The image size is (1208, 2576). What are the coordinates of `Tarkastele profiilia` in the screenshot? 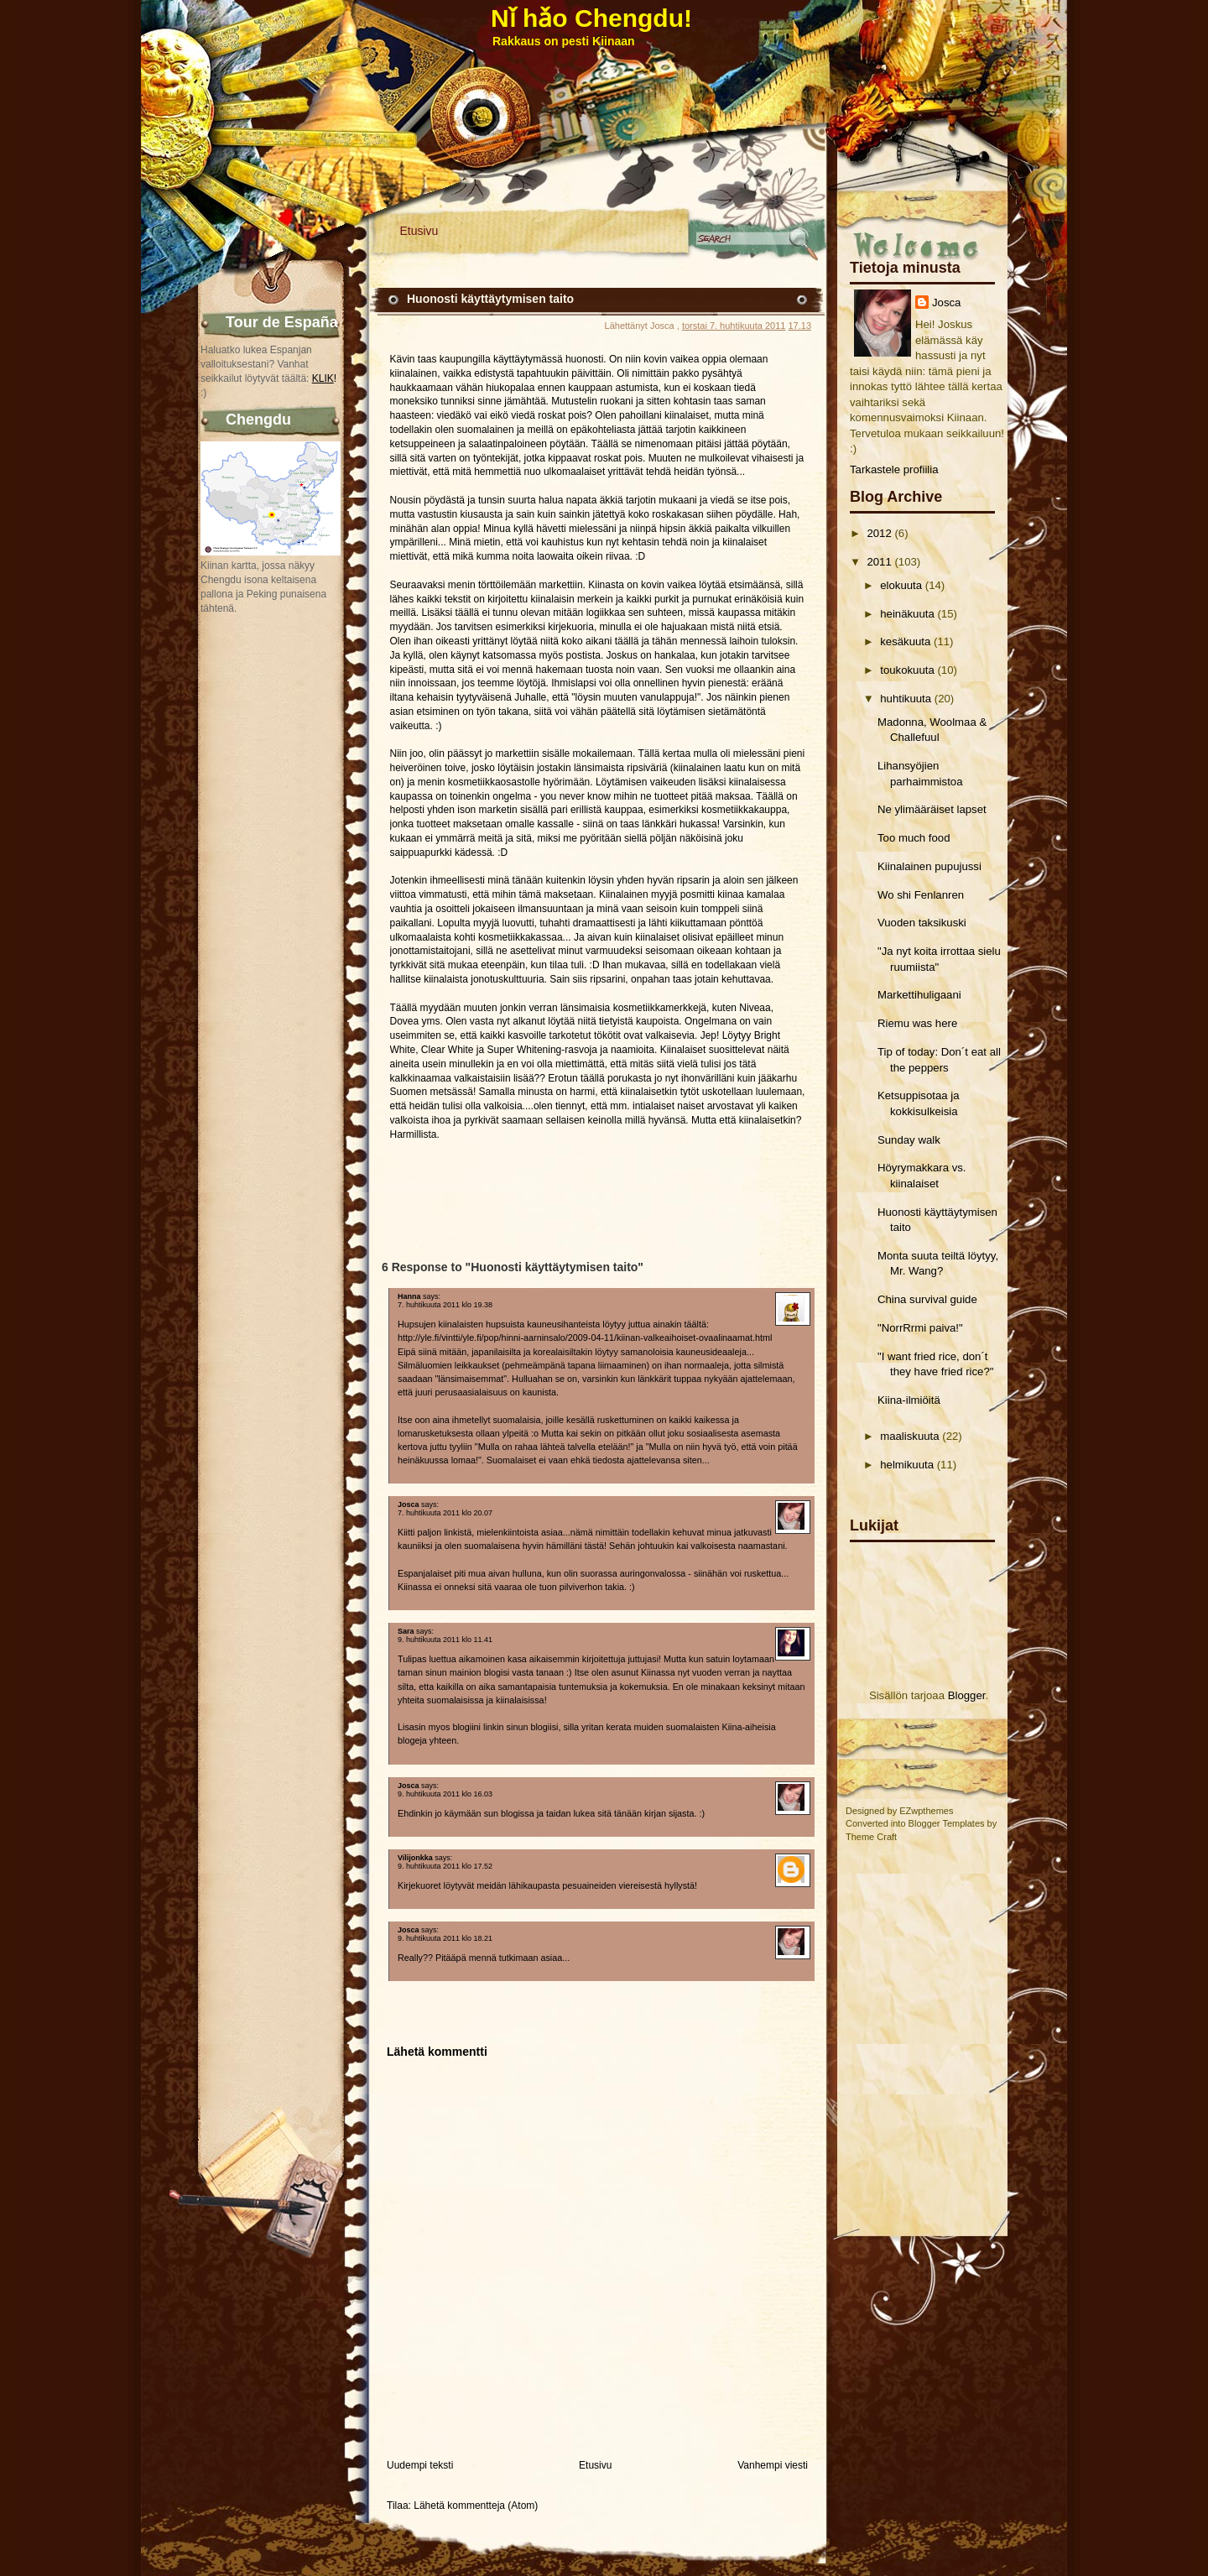 It's located at (894, 469).